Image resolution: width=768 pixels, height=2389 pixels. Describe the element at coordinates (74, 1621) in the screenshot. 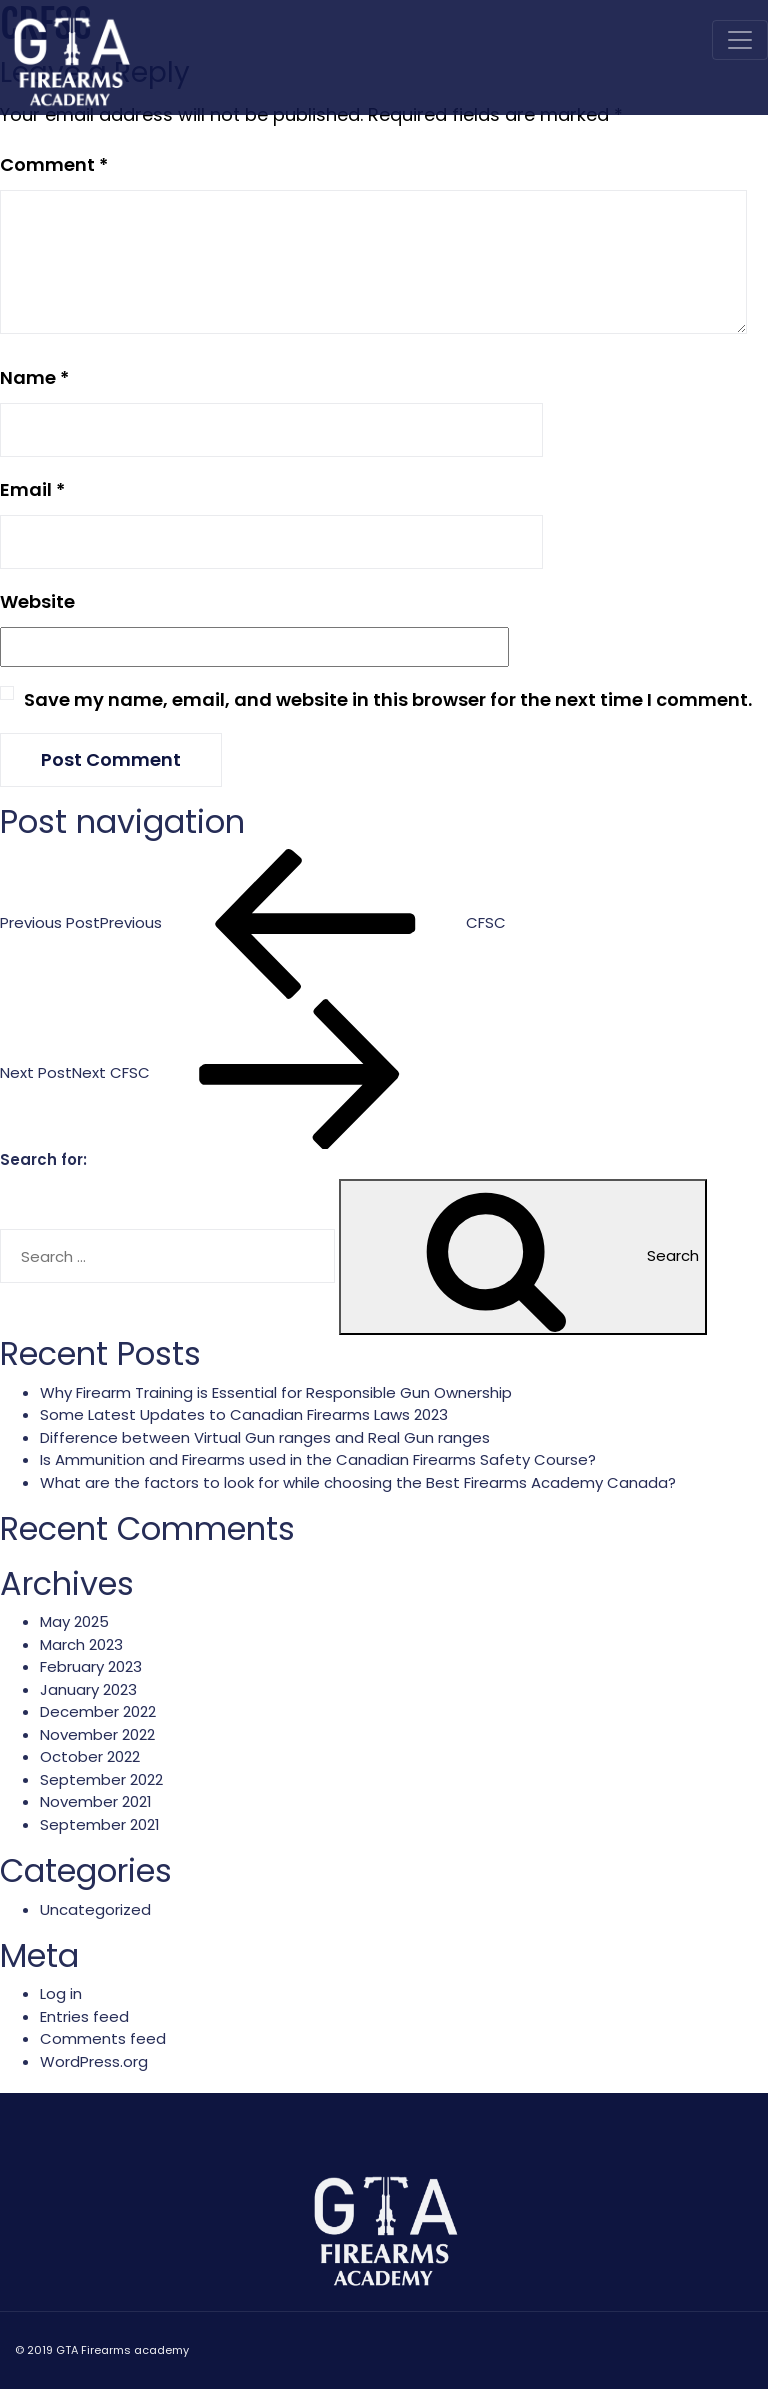

I see `May 2025` at that location.